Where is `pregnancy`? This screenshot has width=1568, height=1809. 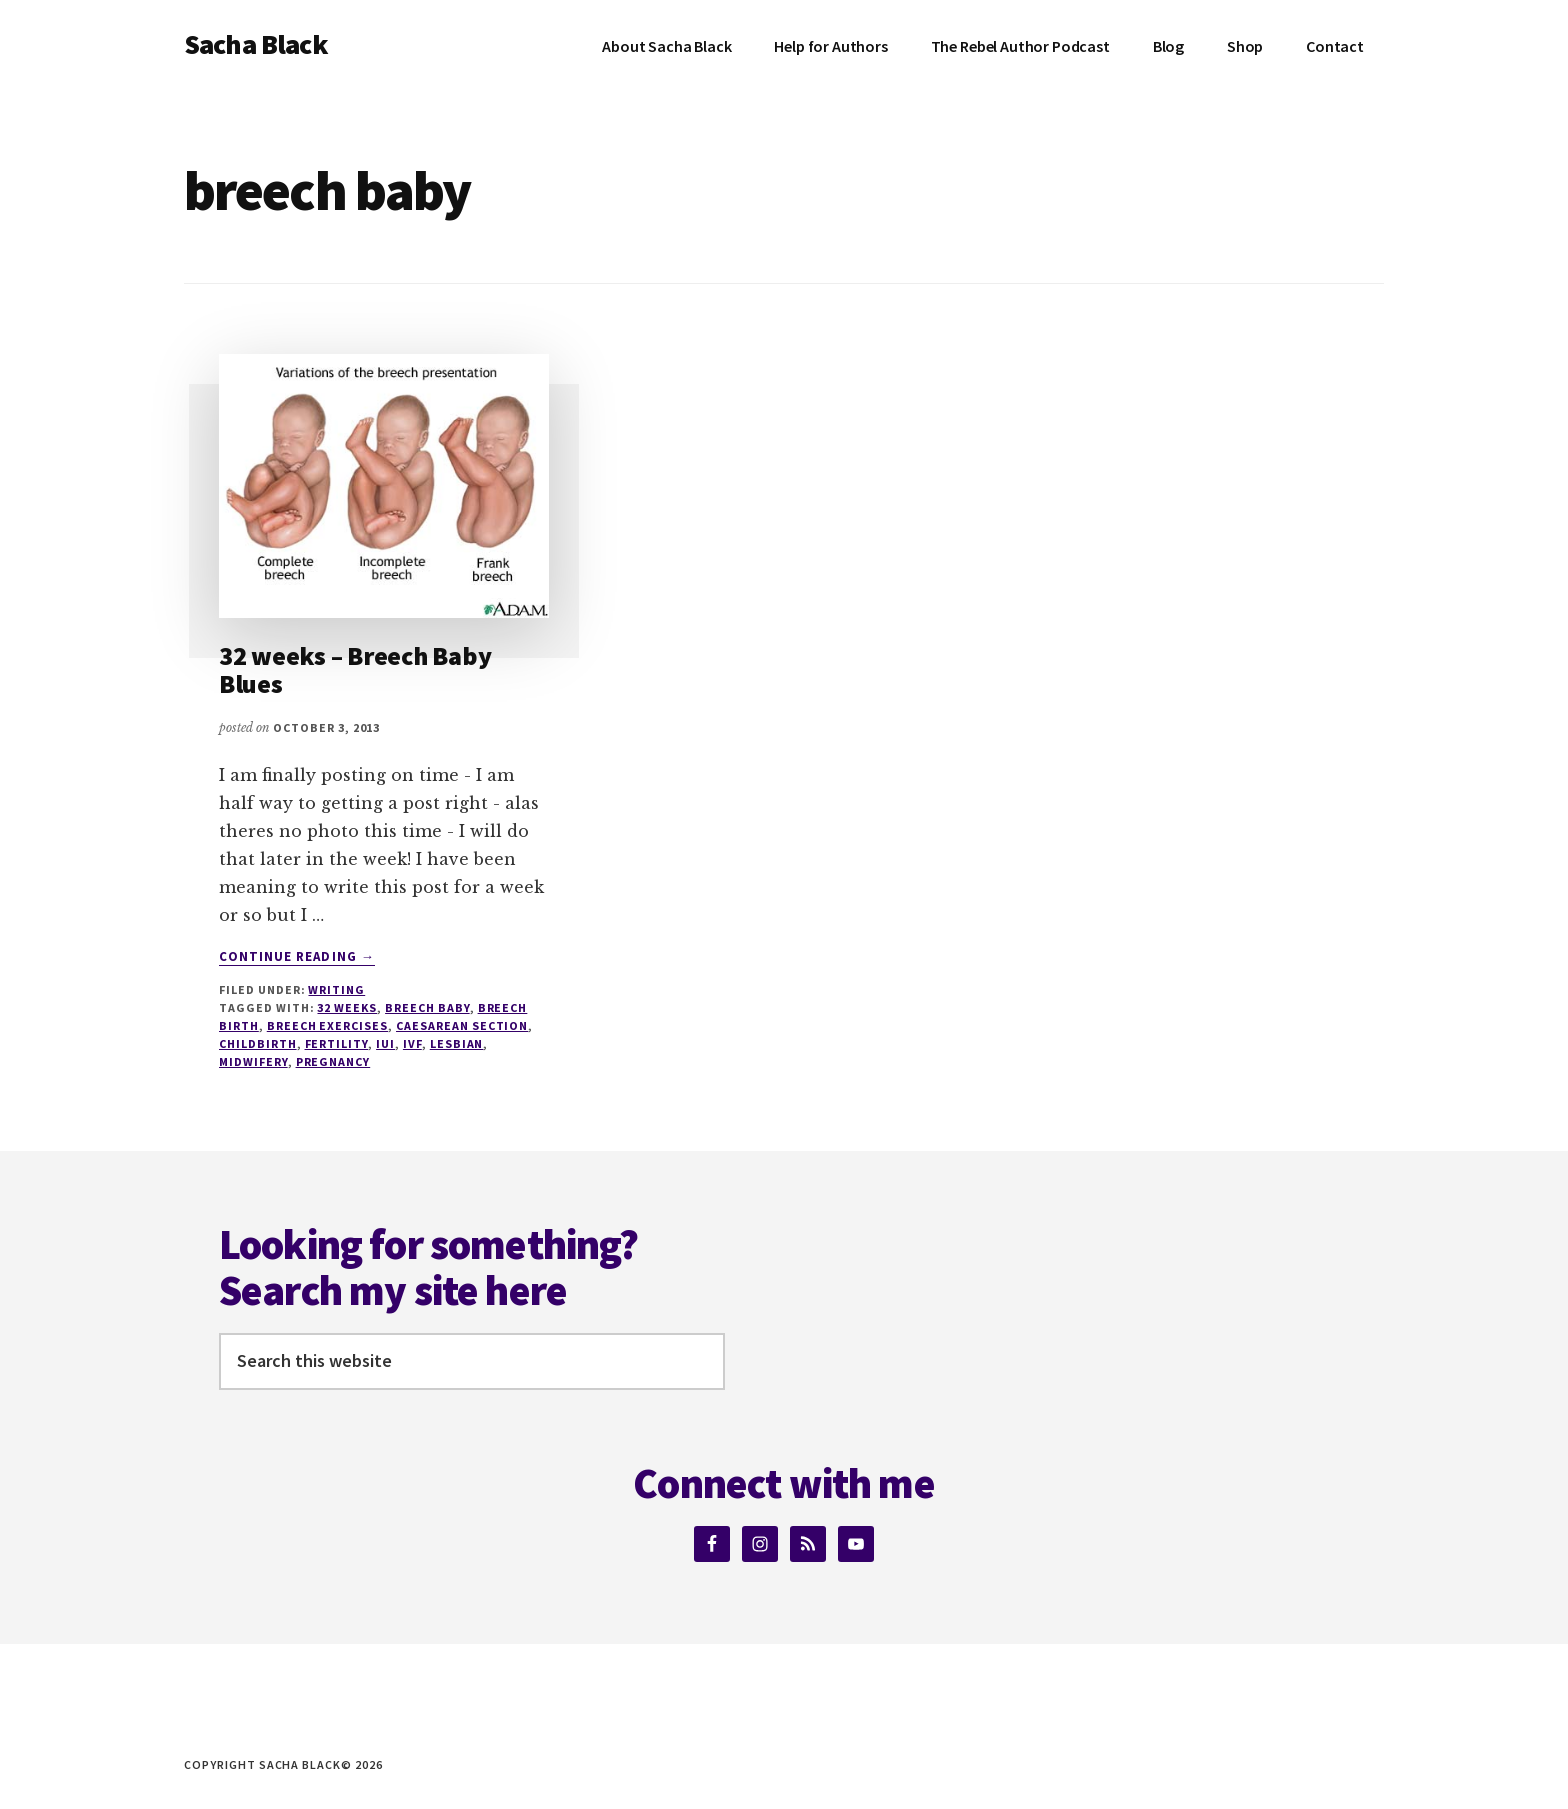
pregnancy is located at coordinates (333, 1061).